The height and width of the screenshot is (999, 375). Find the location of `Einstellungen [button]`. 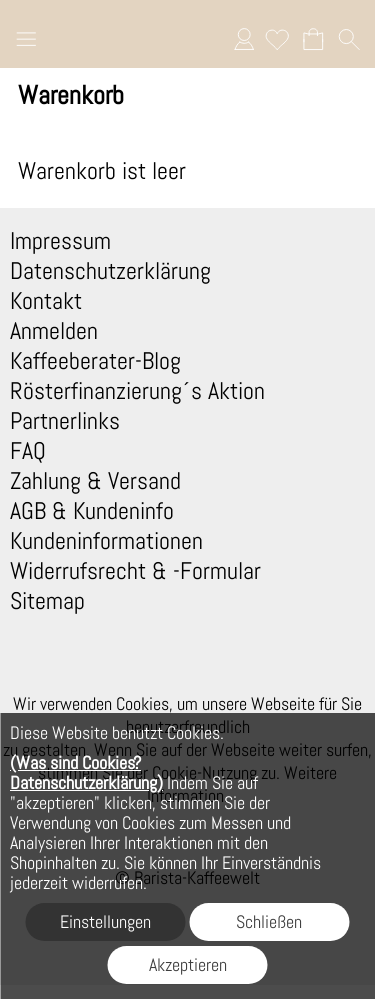

Einstellungen [button] is located at coordinates (105, 921).